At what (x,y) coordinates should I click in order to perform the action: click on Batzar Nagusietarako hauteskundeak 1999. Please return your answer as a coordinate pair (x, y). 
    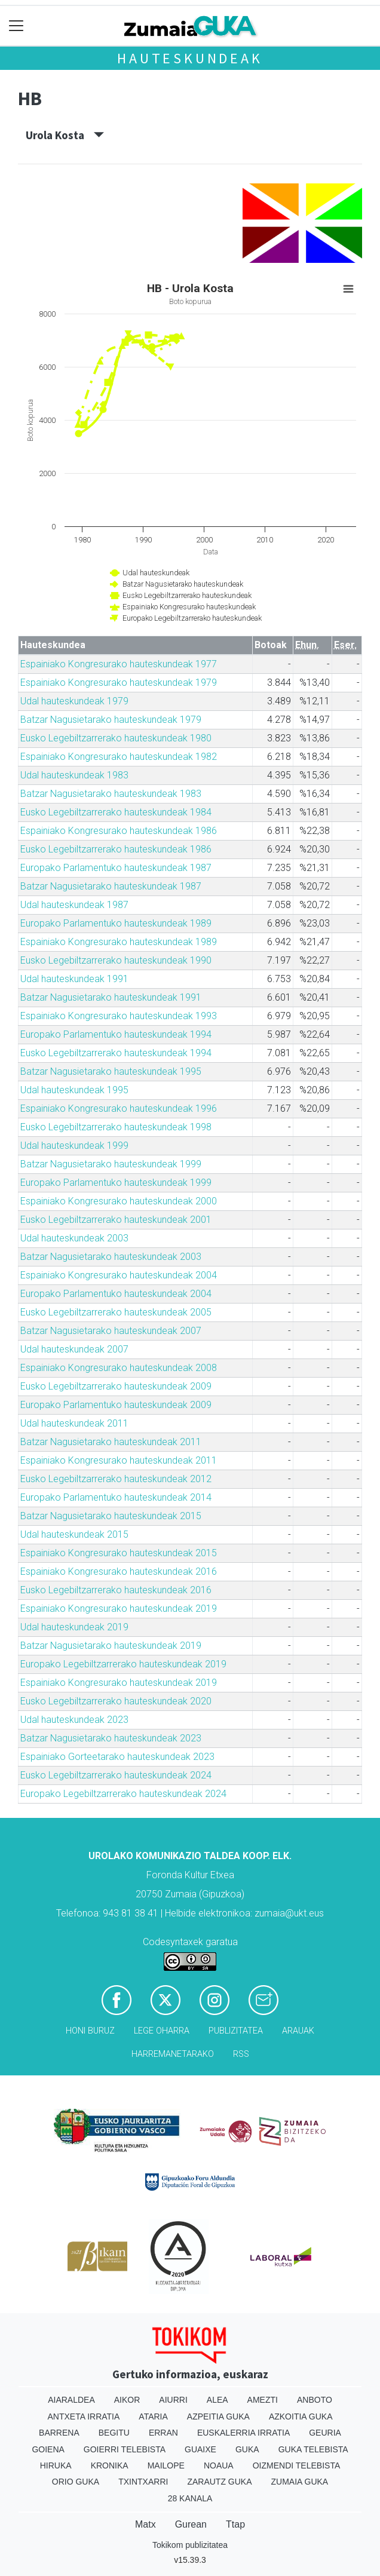
    Looking at the image, I should click on (110, 1164).